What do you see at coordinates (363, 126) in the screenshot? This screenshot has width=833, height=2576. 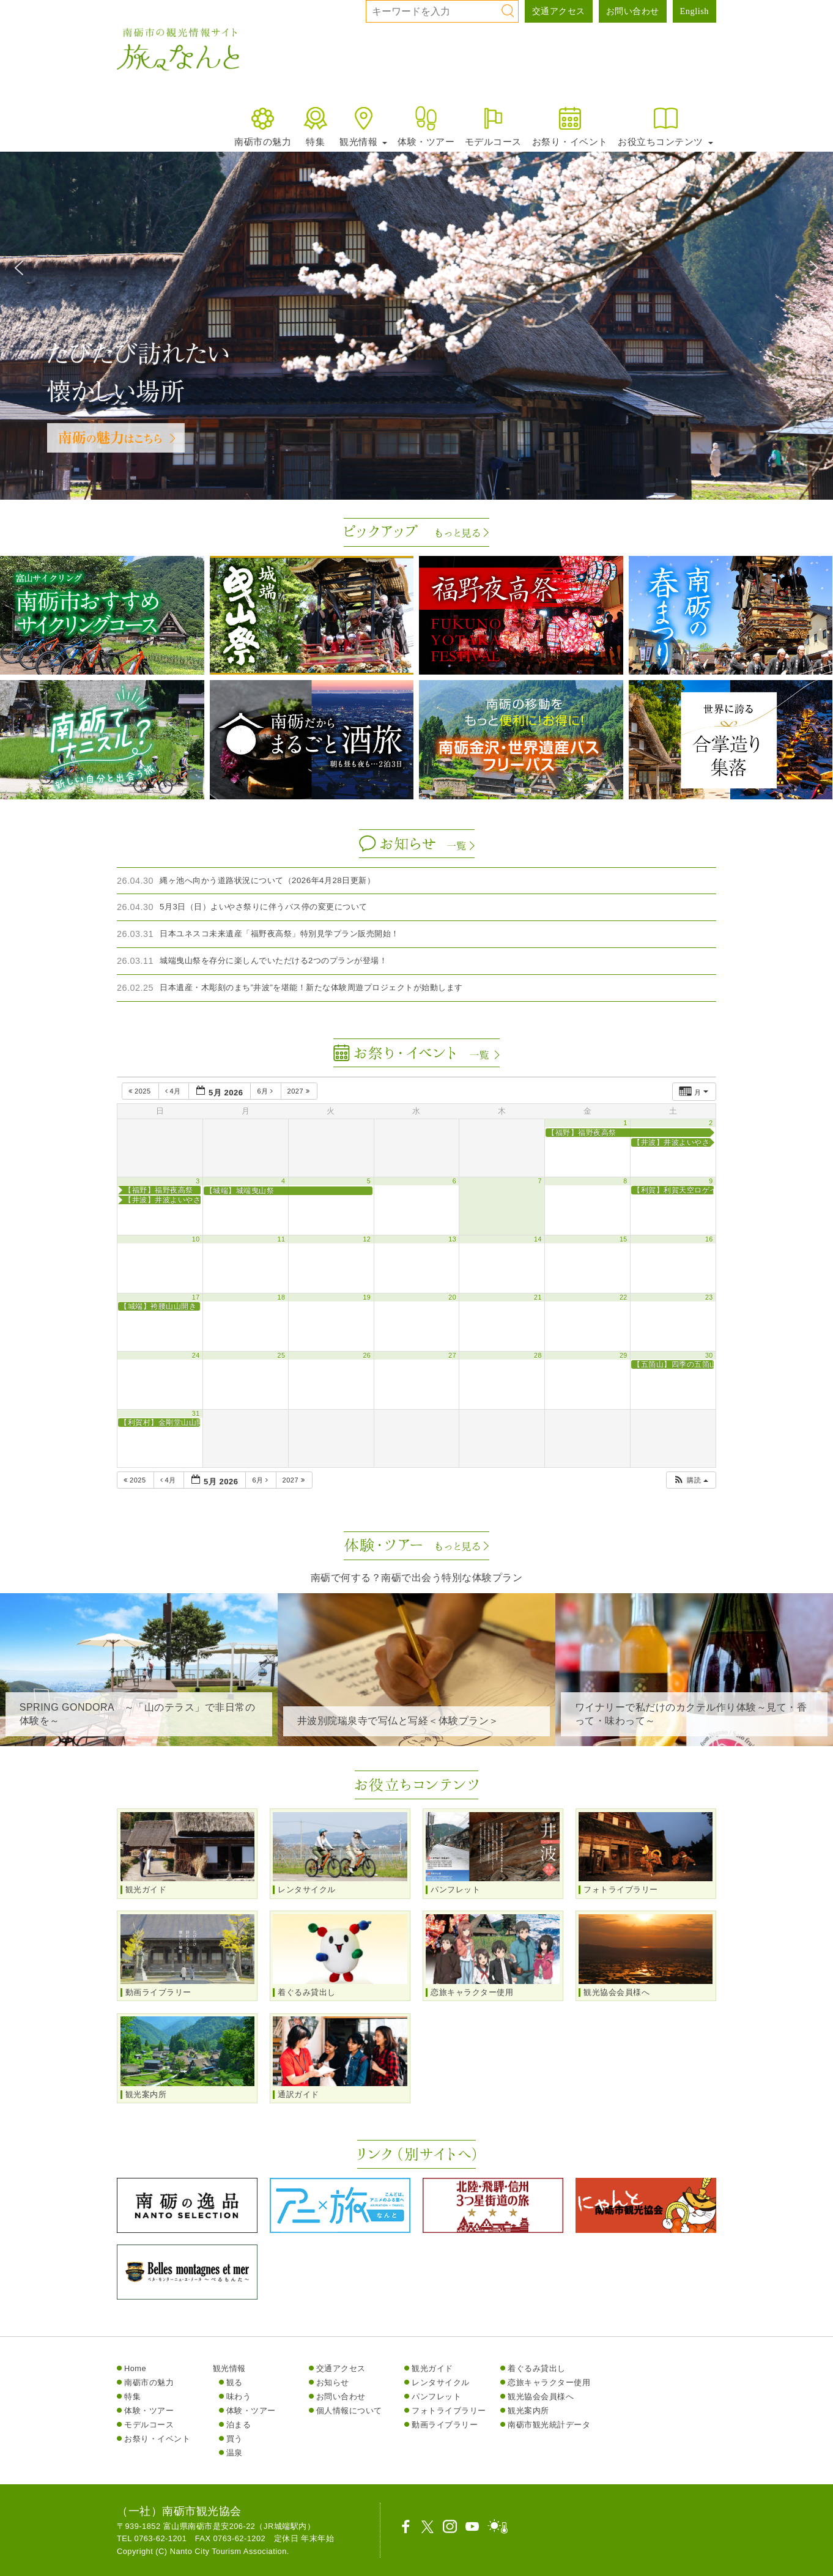 I see `観光情報 [button]` at bounding box center [363, 126].